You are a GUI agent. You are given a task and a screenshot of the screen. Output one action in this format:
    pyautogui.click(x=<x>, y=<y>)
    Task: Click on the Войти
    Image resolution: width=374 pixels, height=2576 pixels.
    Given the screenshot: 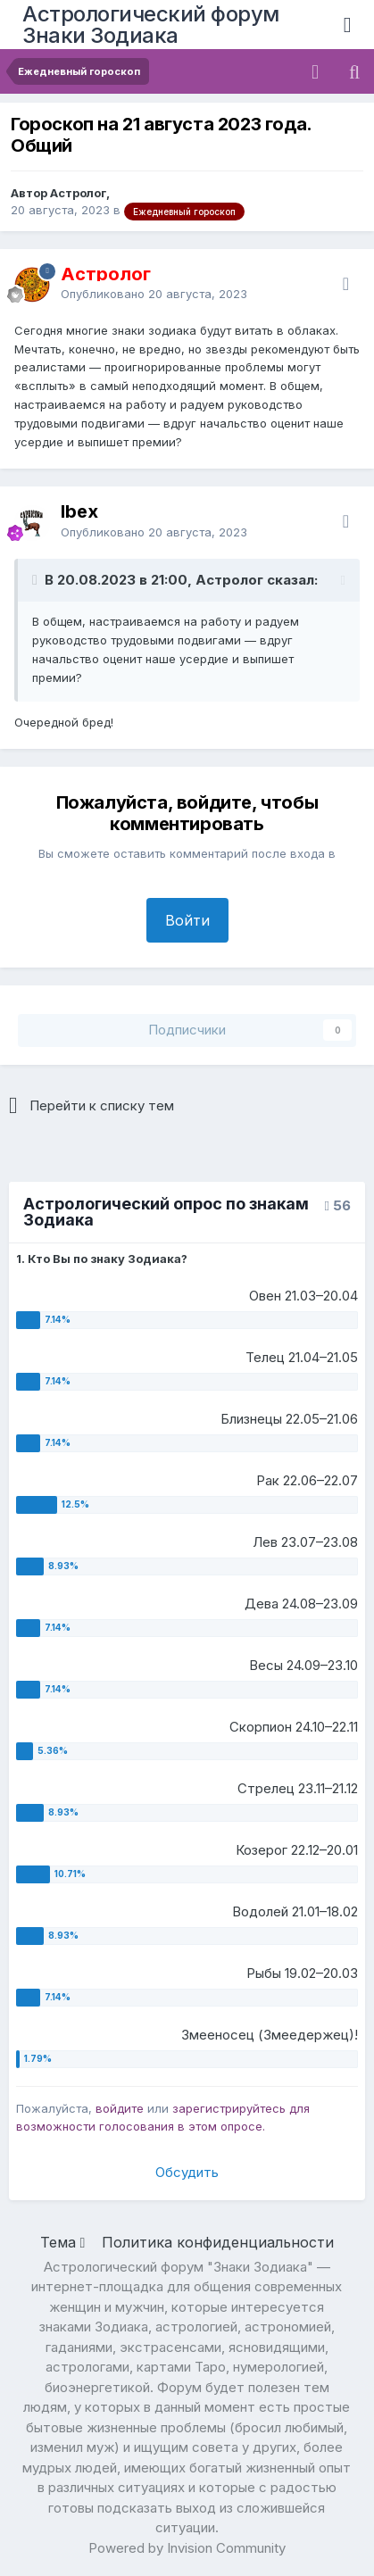 What is the action you would take?
    pyautogui.click(x=187, y=920)
    